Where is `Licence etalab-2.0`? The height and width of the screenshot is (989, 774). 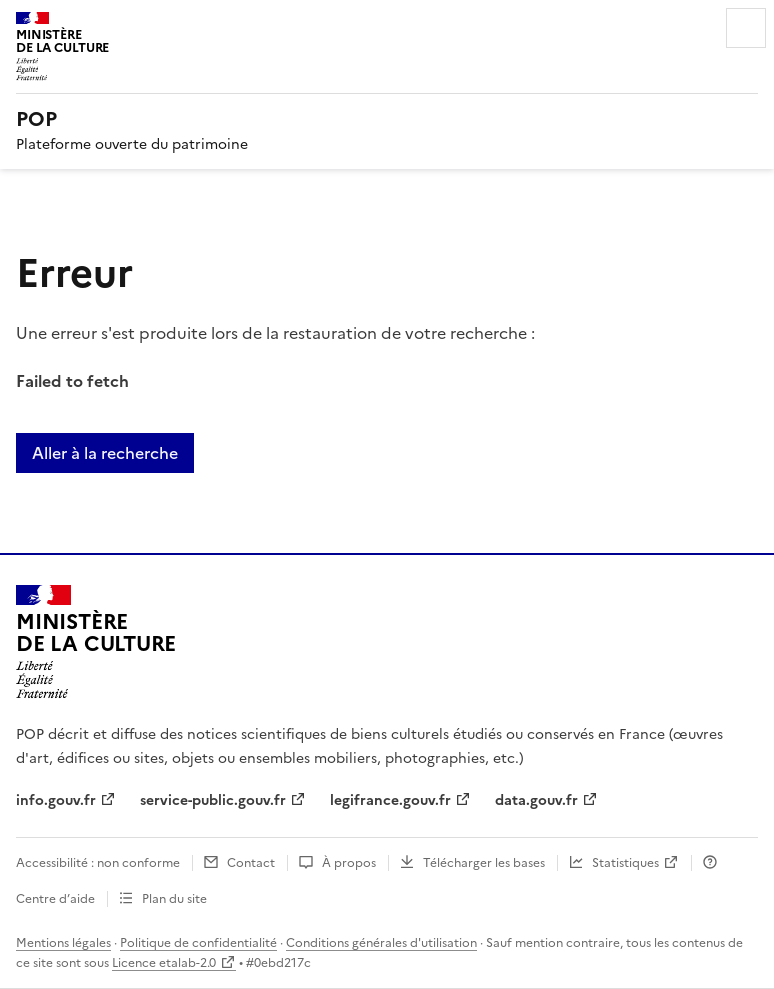
Licence etalab-2.0 is located at coordinates (164, 963).